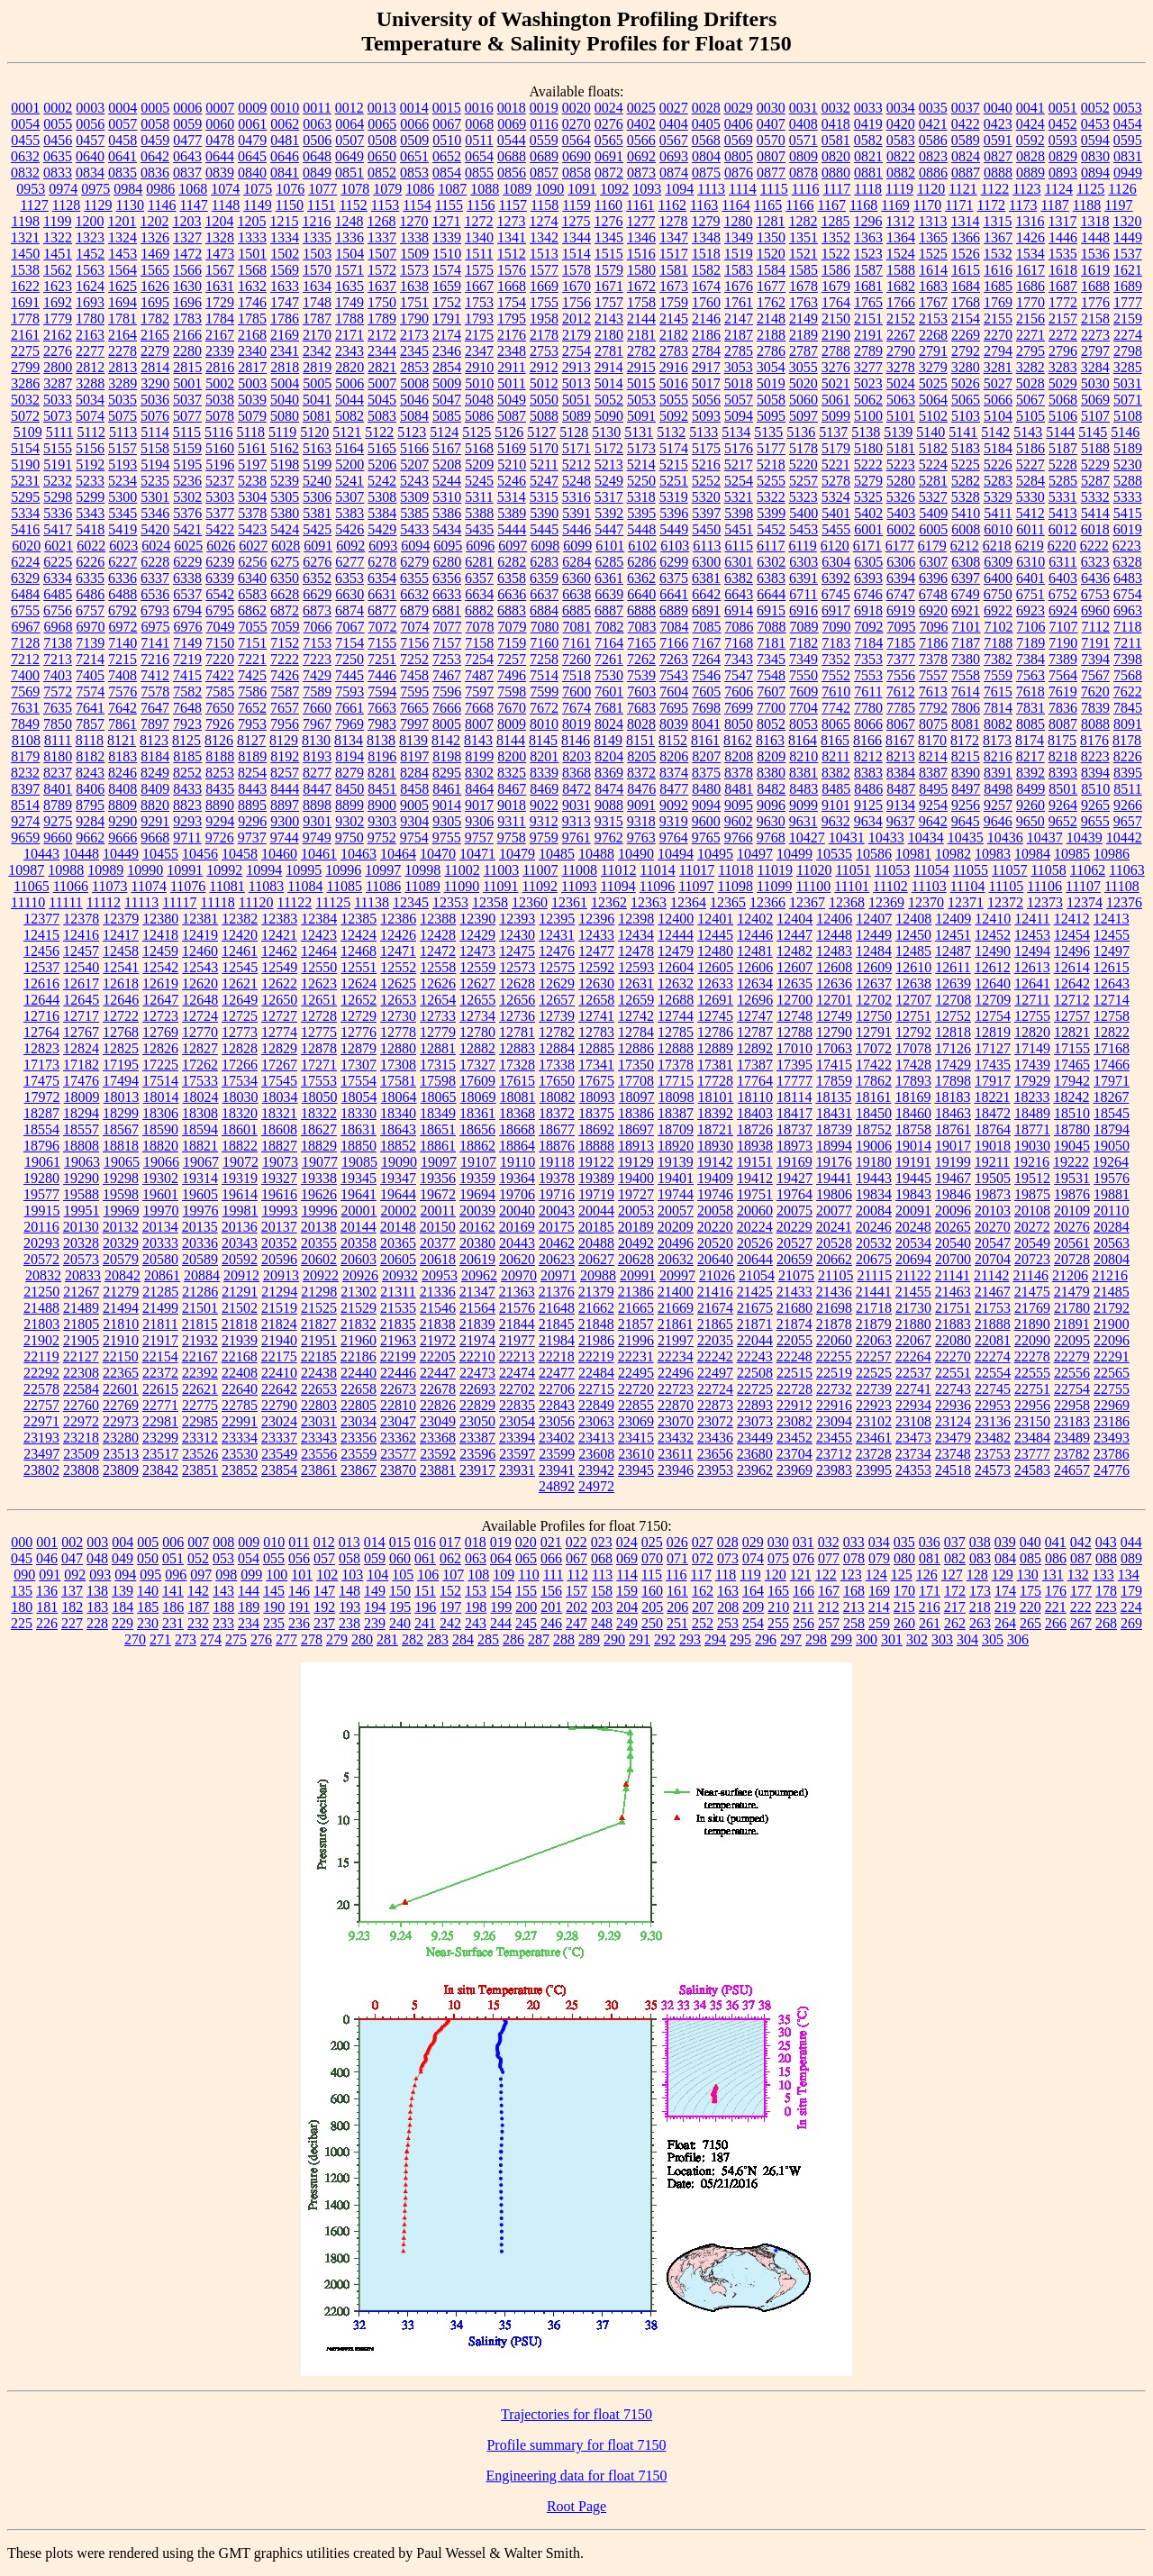  I want to click on 9312, so click(544, 821).